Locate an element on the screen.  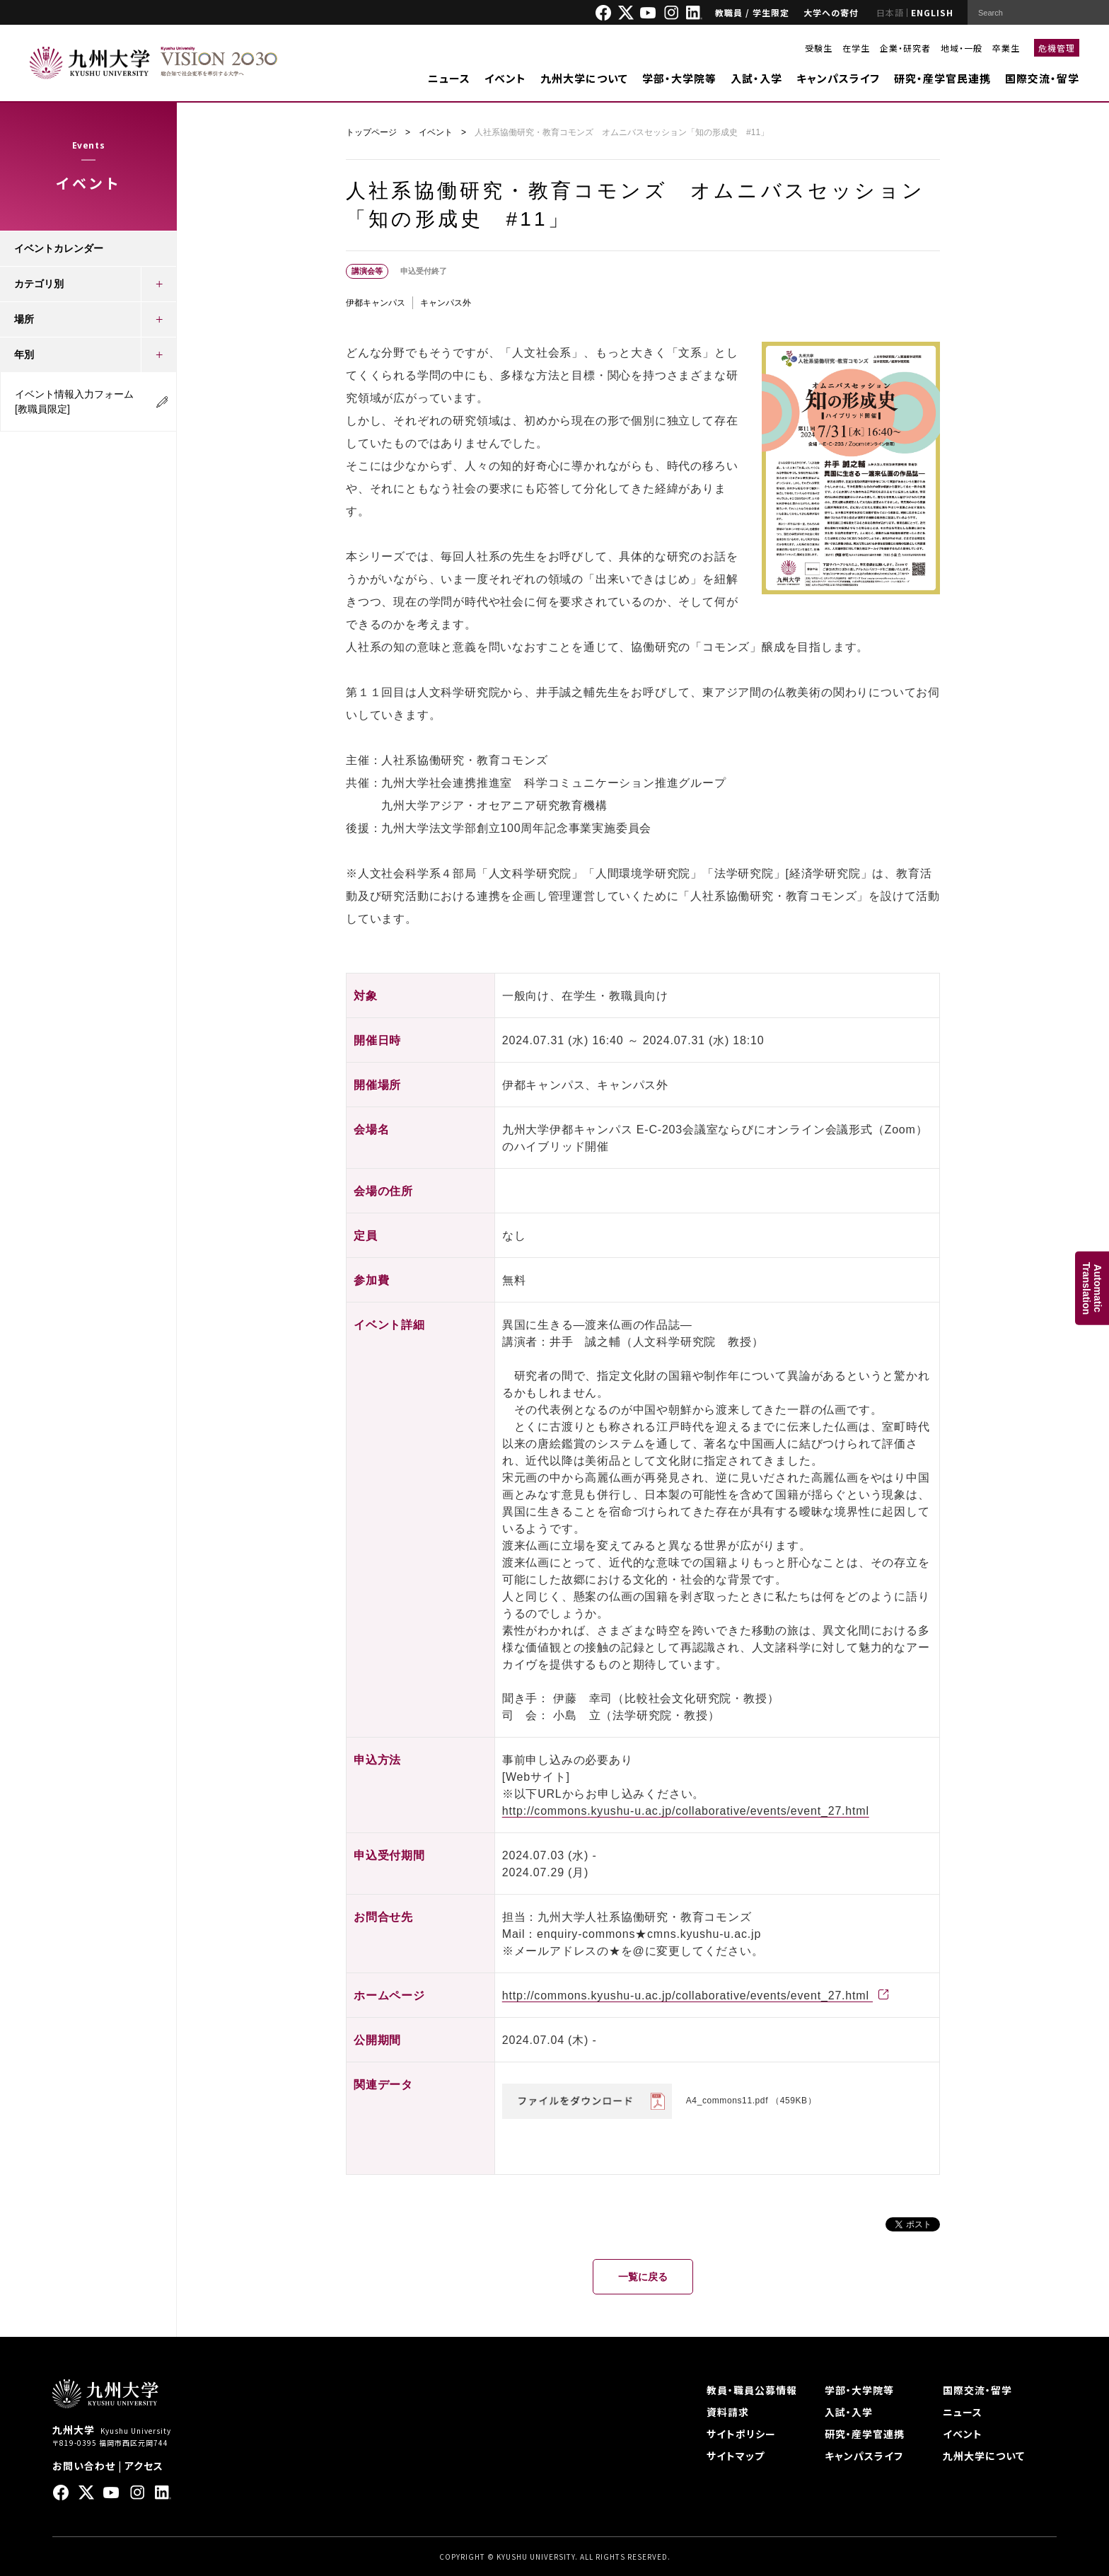
一覧に戻る is located at coordinates (643, 2276).